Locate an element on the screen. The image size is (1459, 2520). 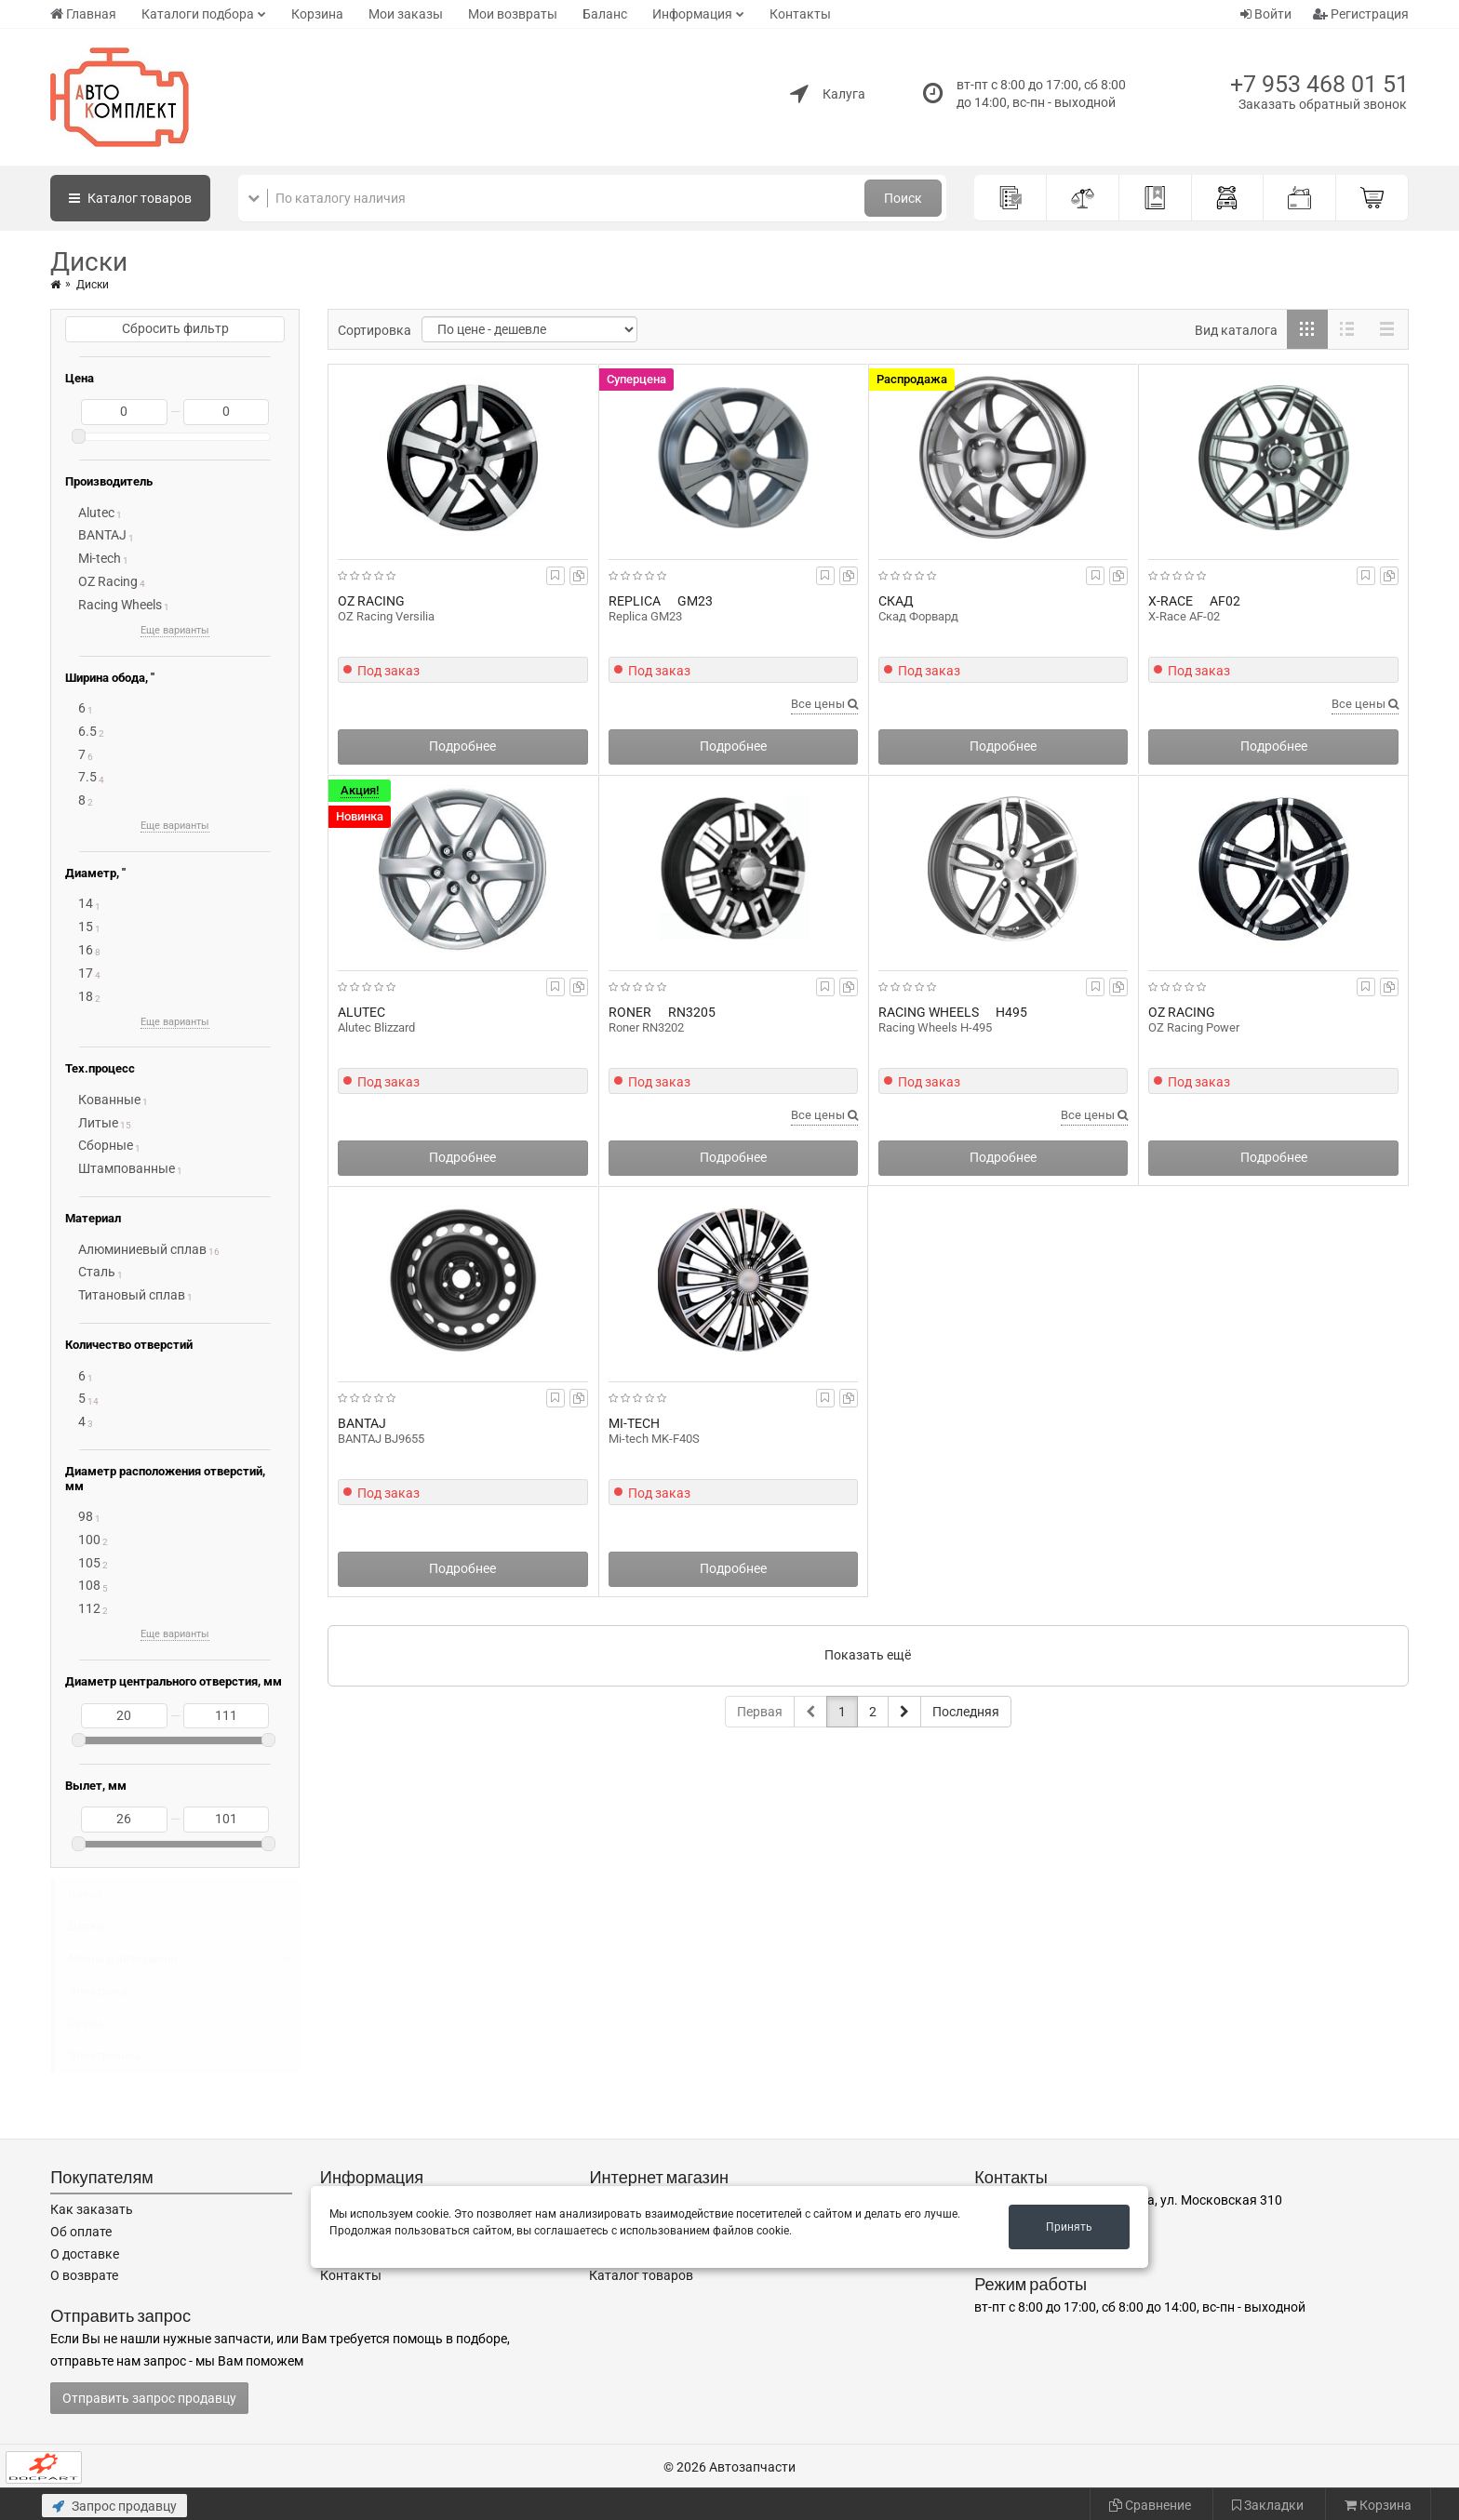
17 is located at coordinates (85, 973).